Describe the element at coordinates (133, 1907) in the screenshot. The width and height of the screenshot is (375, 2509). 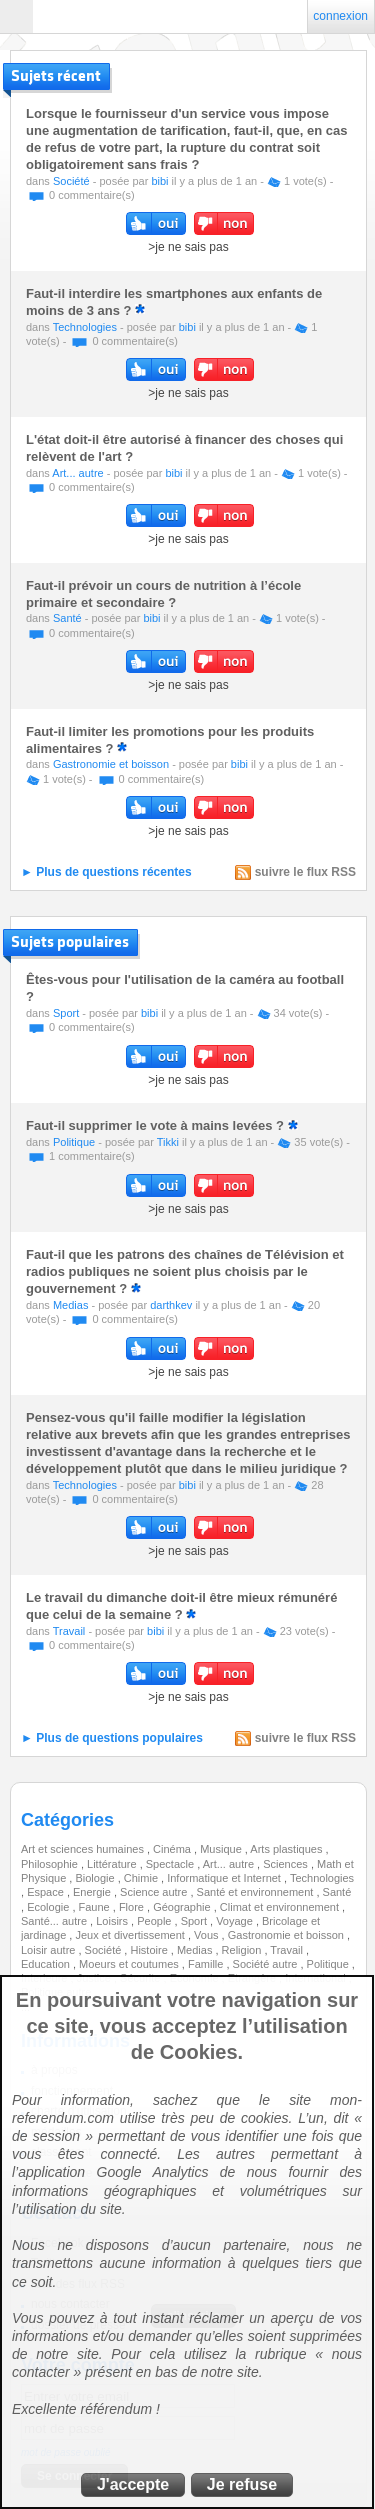
I see `Flore` at that location.